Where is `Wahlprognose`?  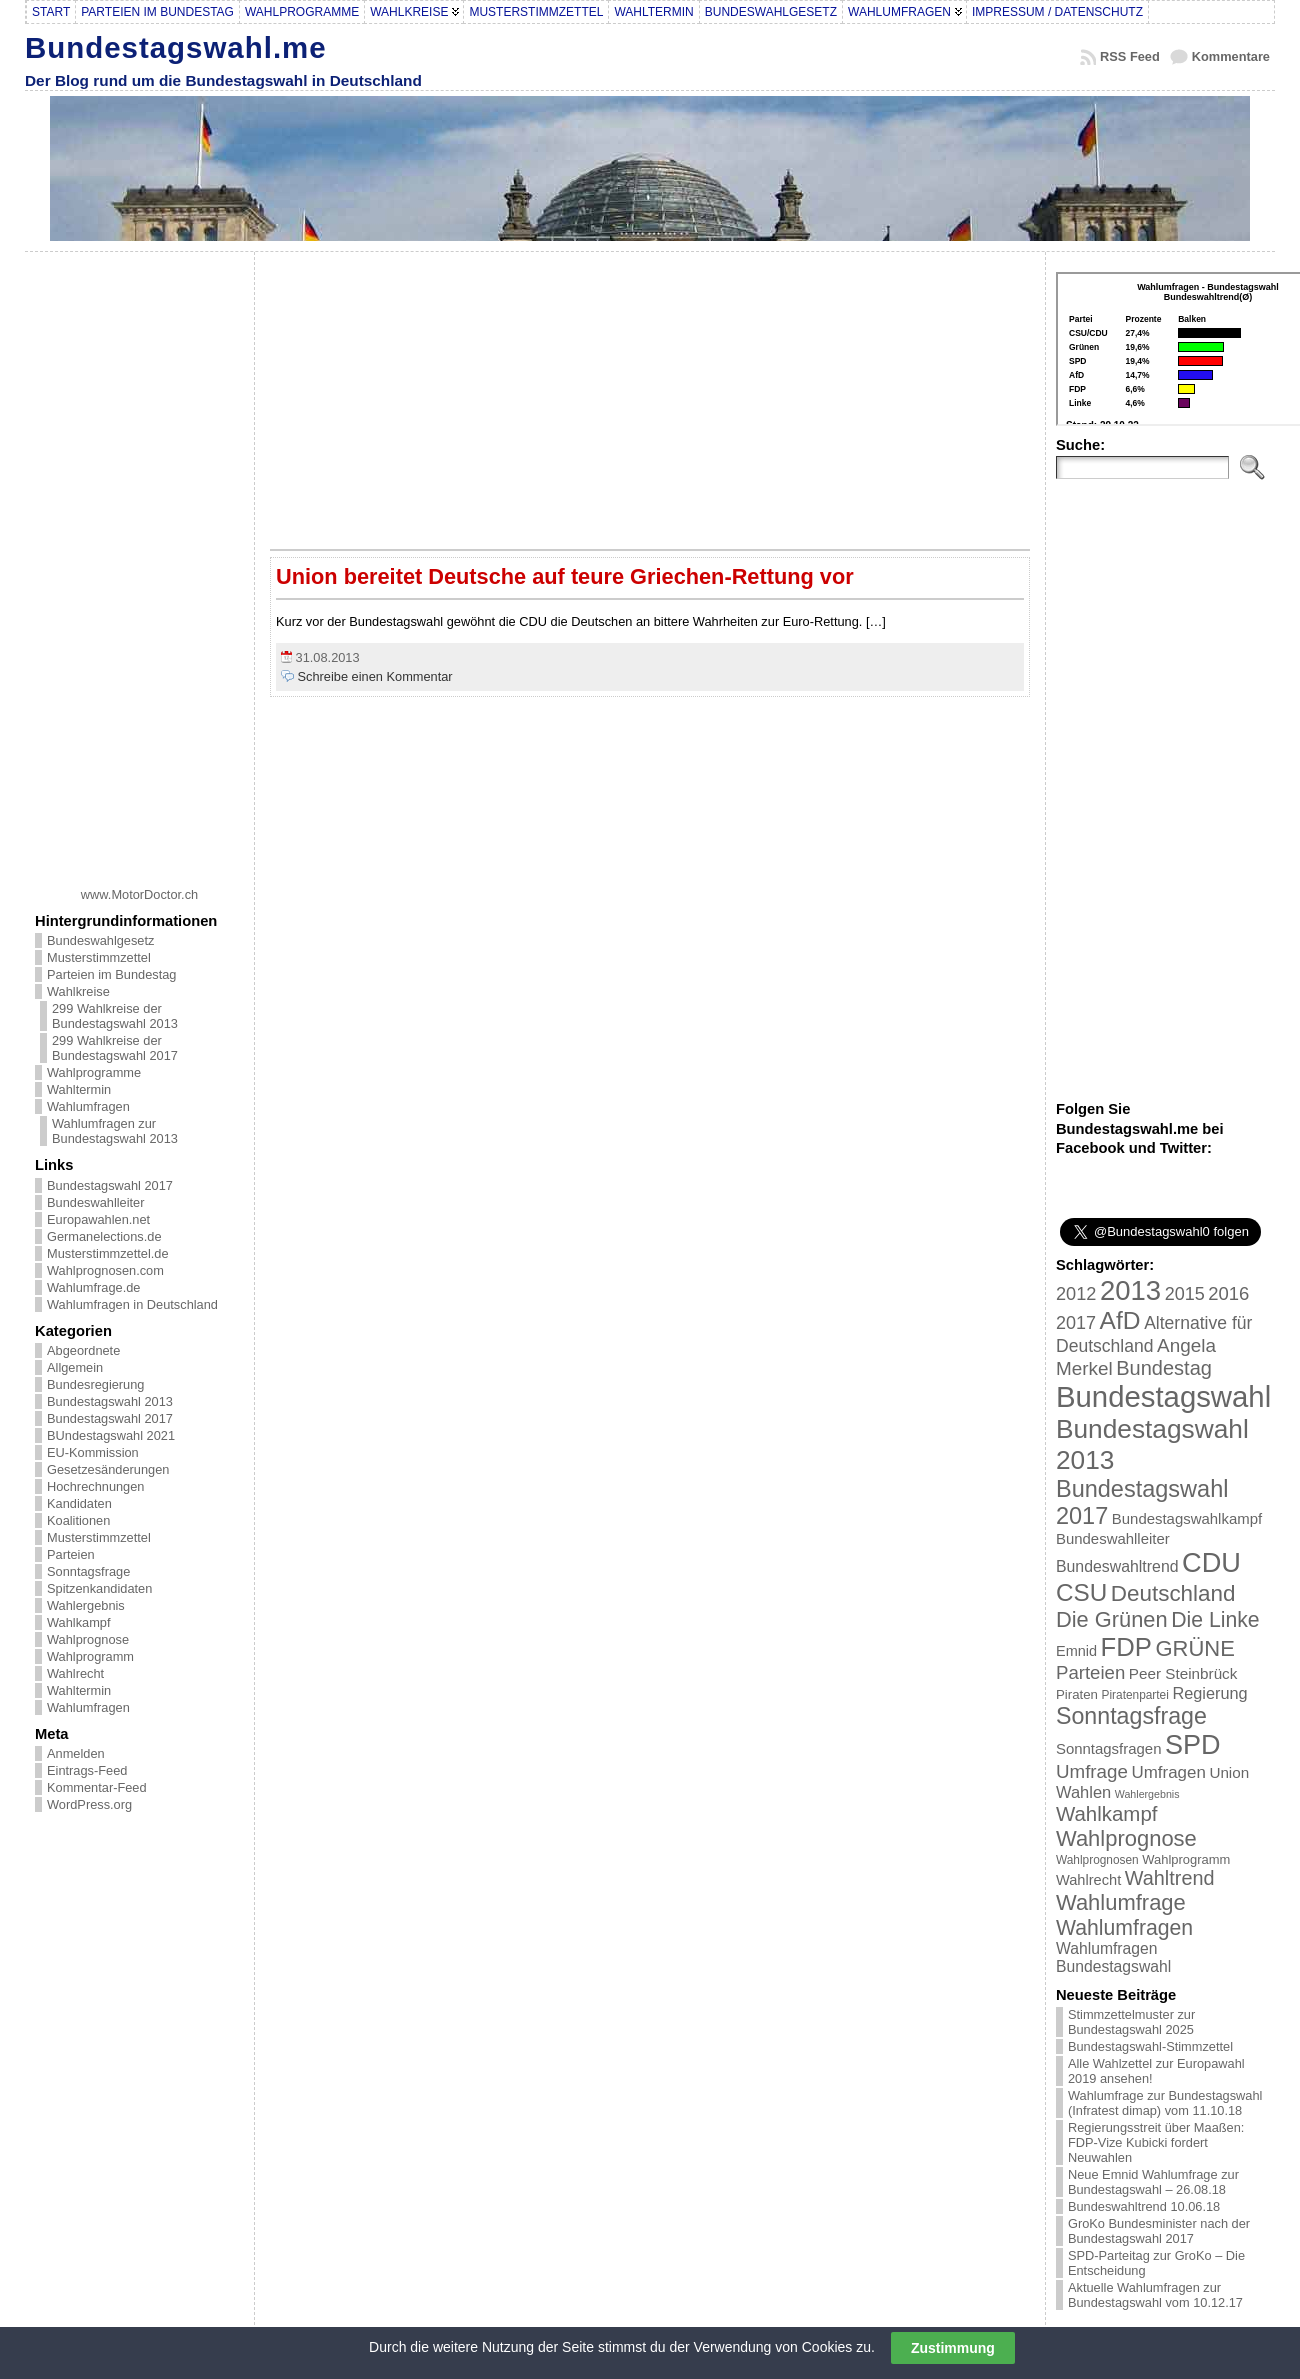 Wahlprognose is located at coordinates (88, 1639).